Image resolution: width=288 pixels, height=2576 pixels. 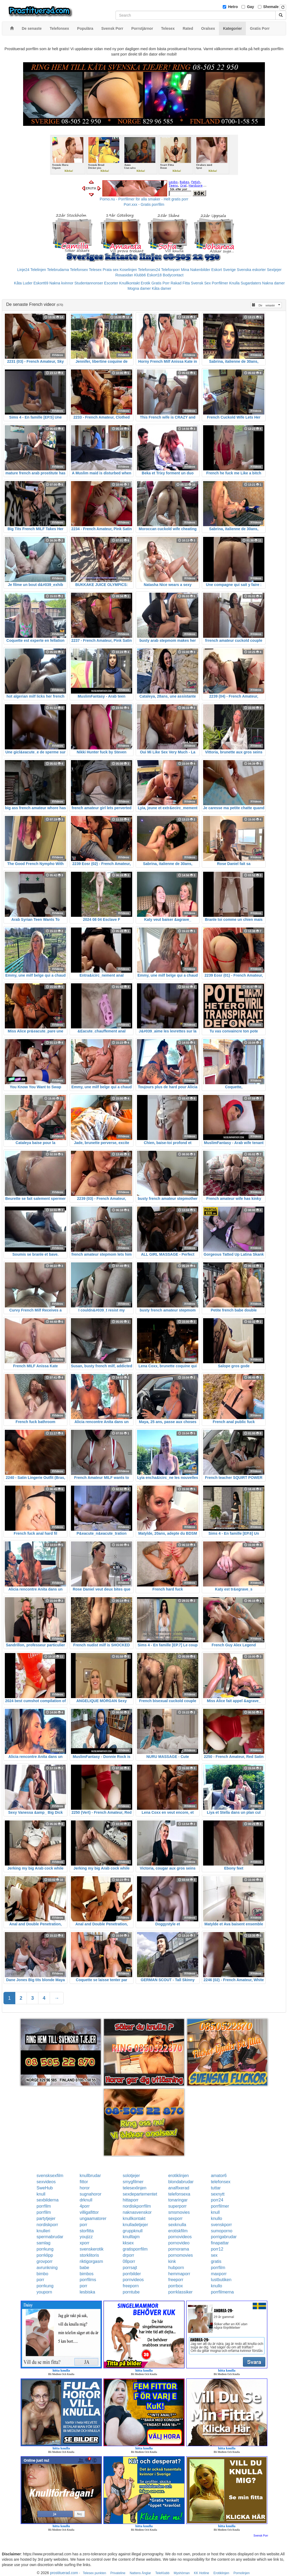 I want to click on porrfilms, so click(x=88, y=2279).